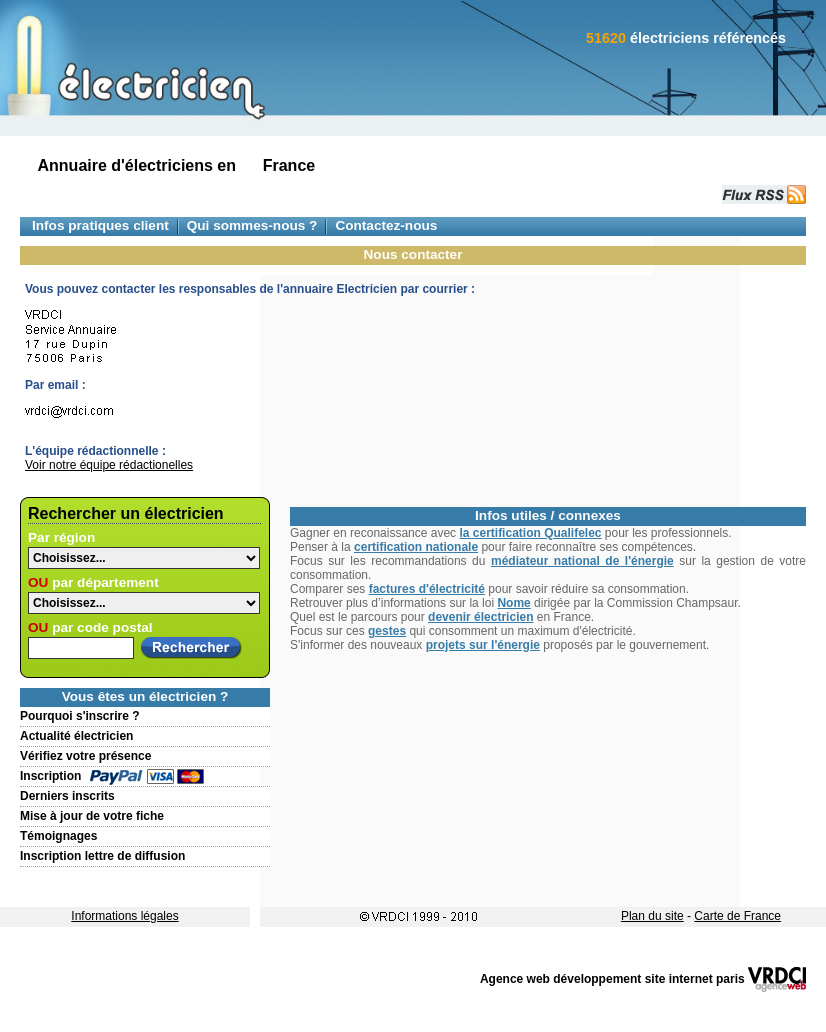 This screenshot has width=826, height=1032. I want to click on Vérifiez votre présence, so click(85, 756).